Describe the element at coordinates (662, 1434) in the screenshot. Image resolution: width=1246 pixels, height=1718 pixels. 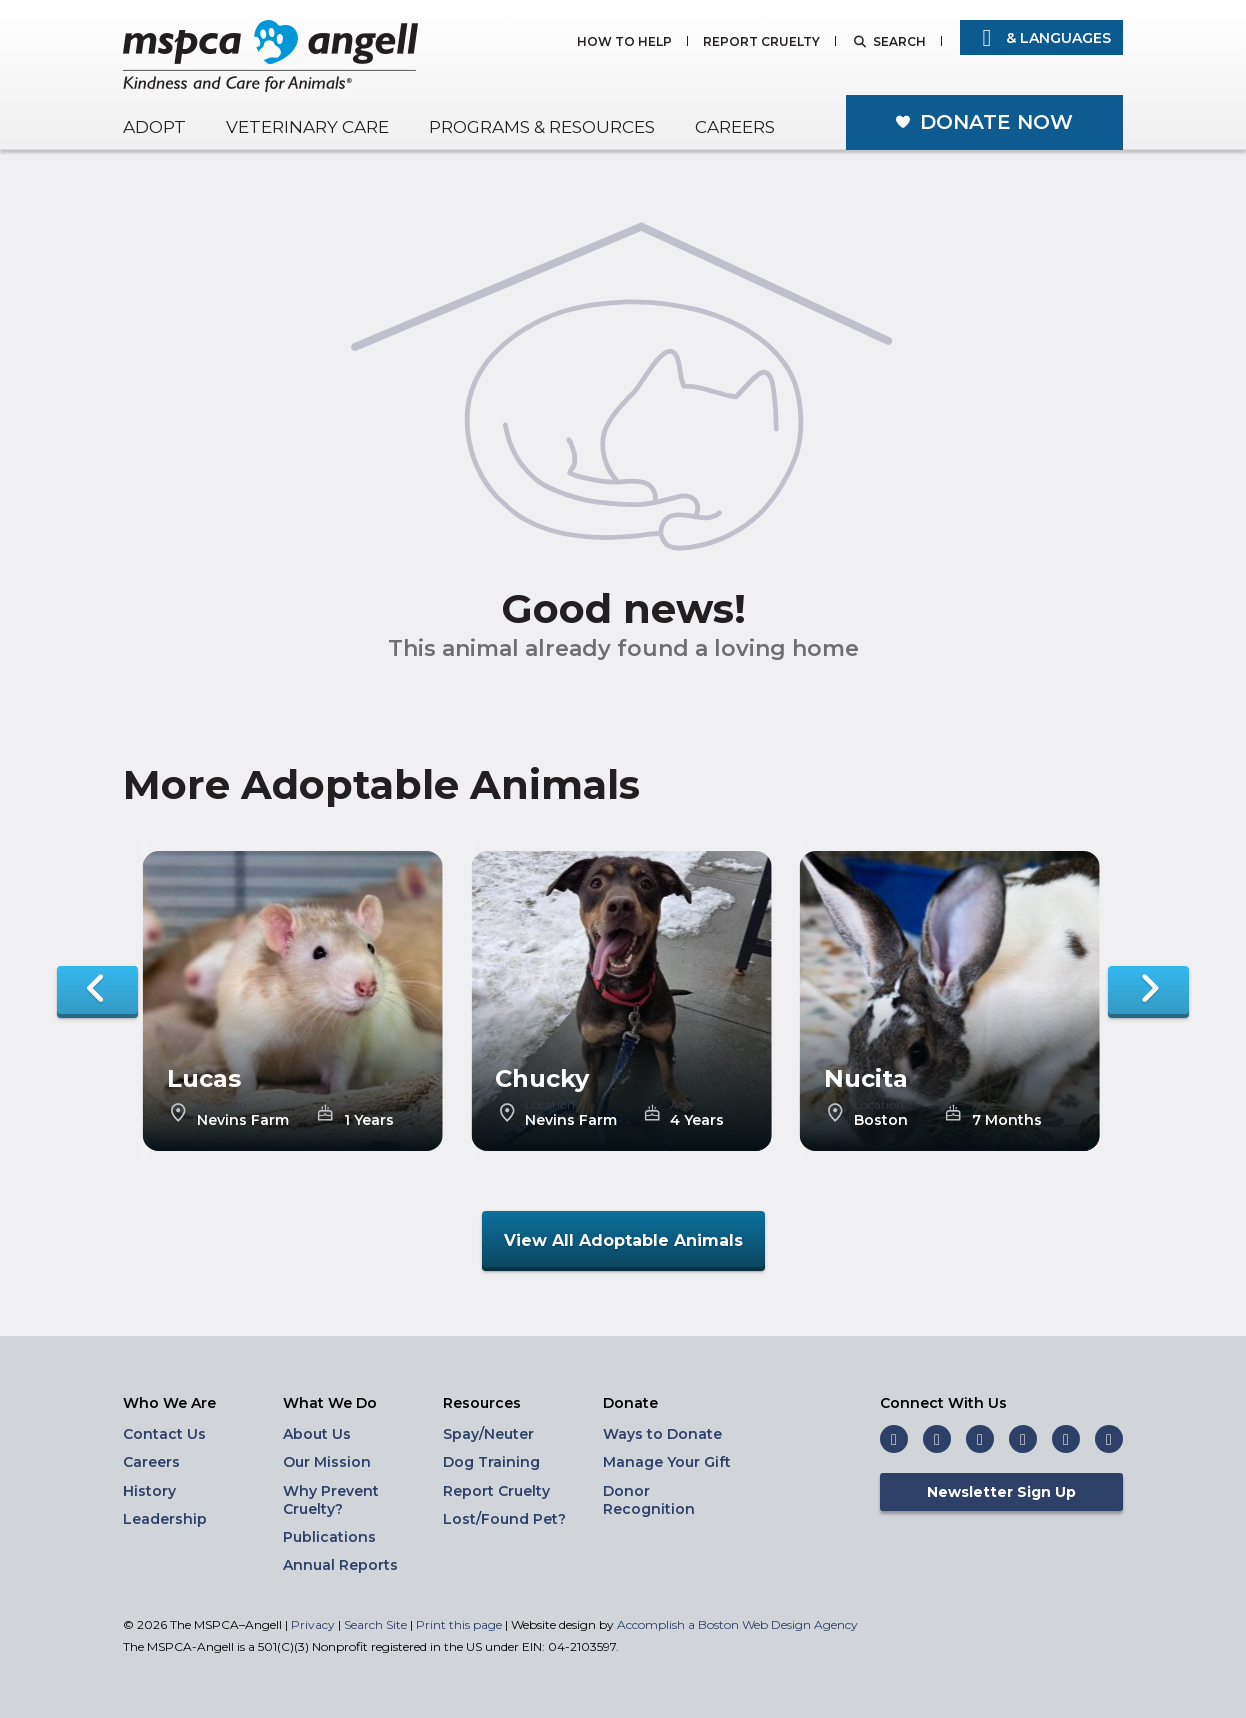
I see `Ways to Donate` at that location.